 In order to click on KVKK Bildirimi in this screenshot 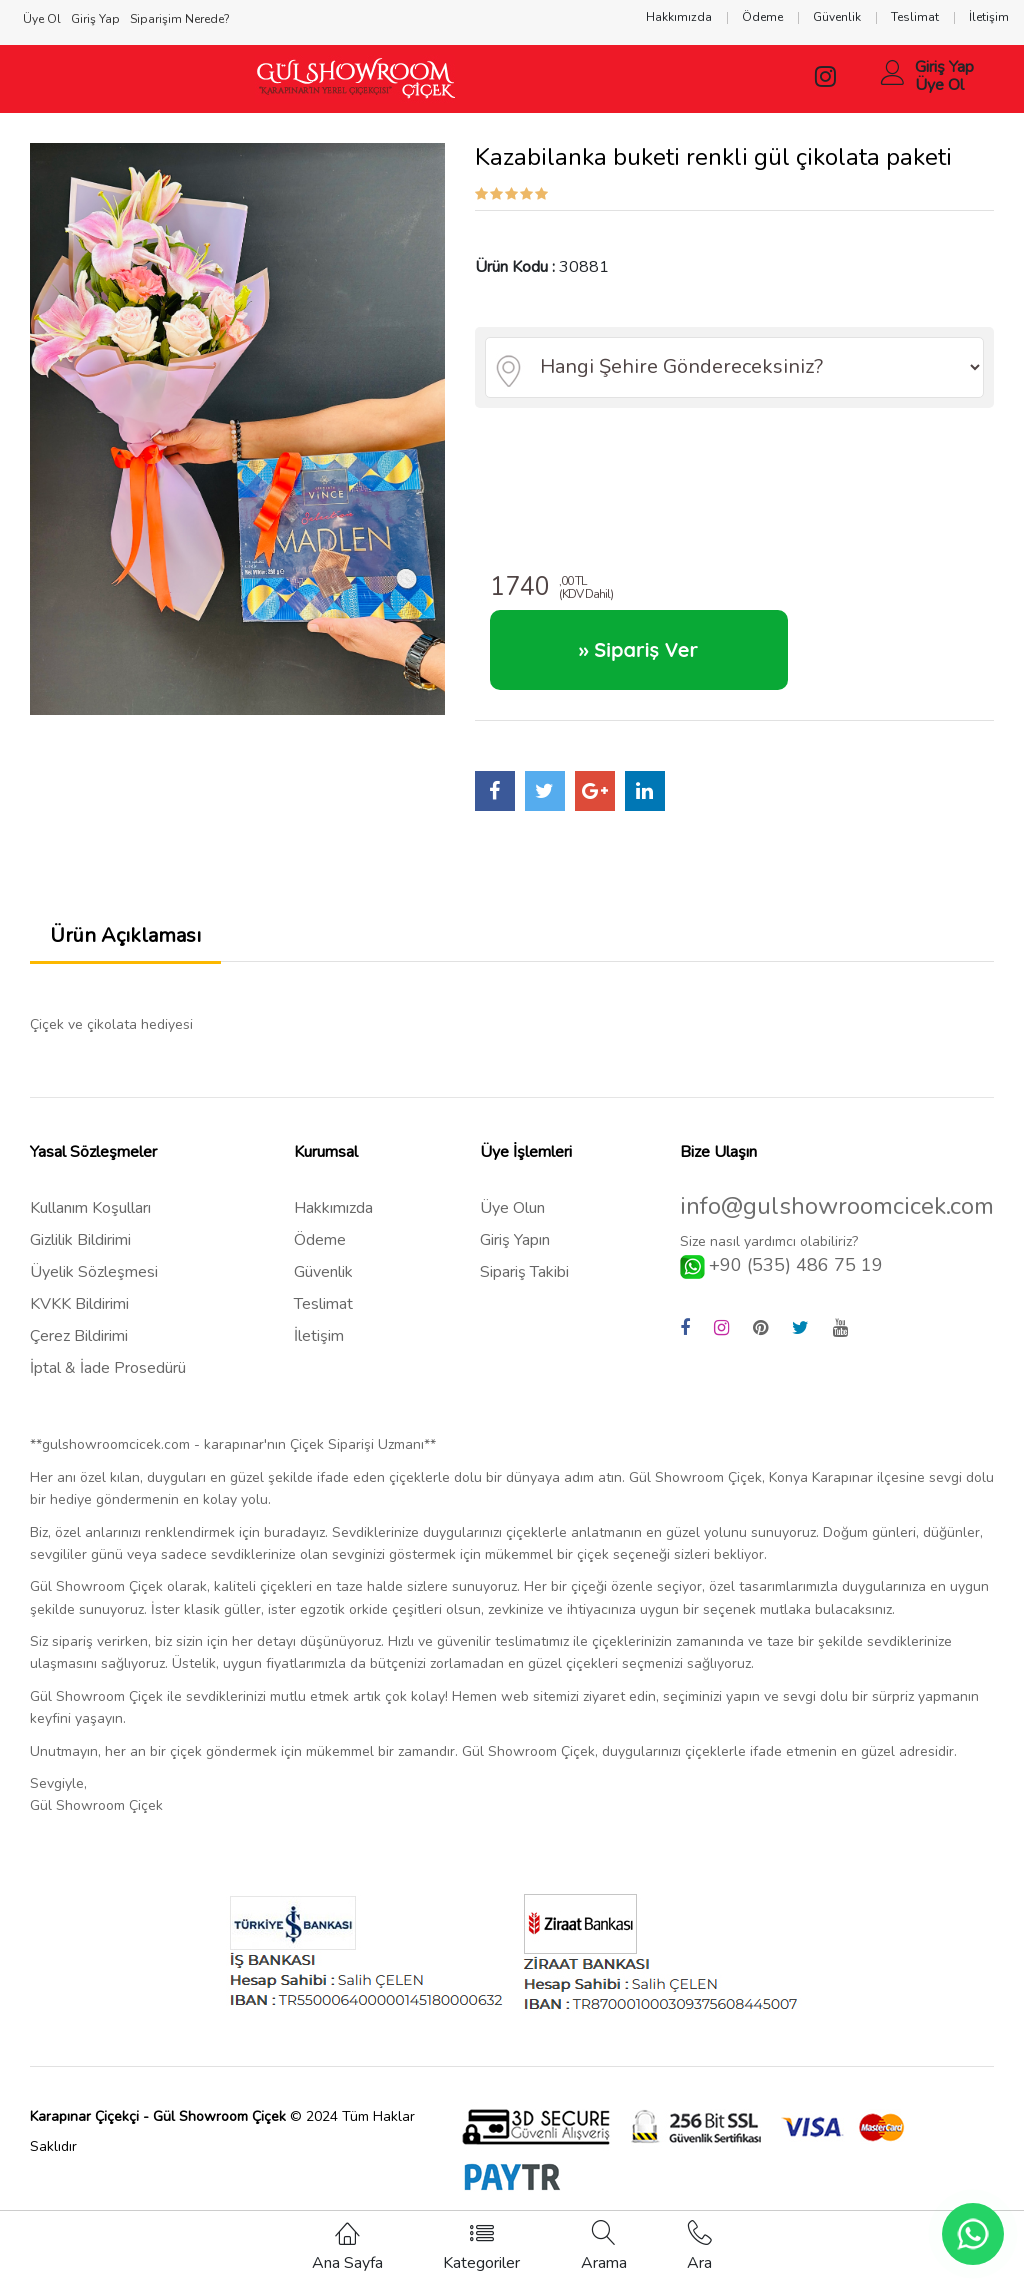, I will do `click(79, 1304)`.